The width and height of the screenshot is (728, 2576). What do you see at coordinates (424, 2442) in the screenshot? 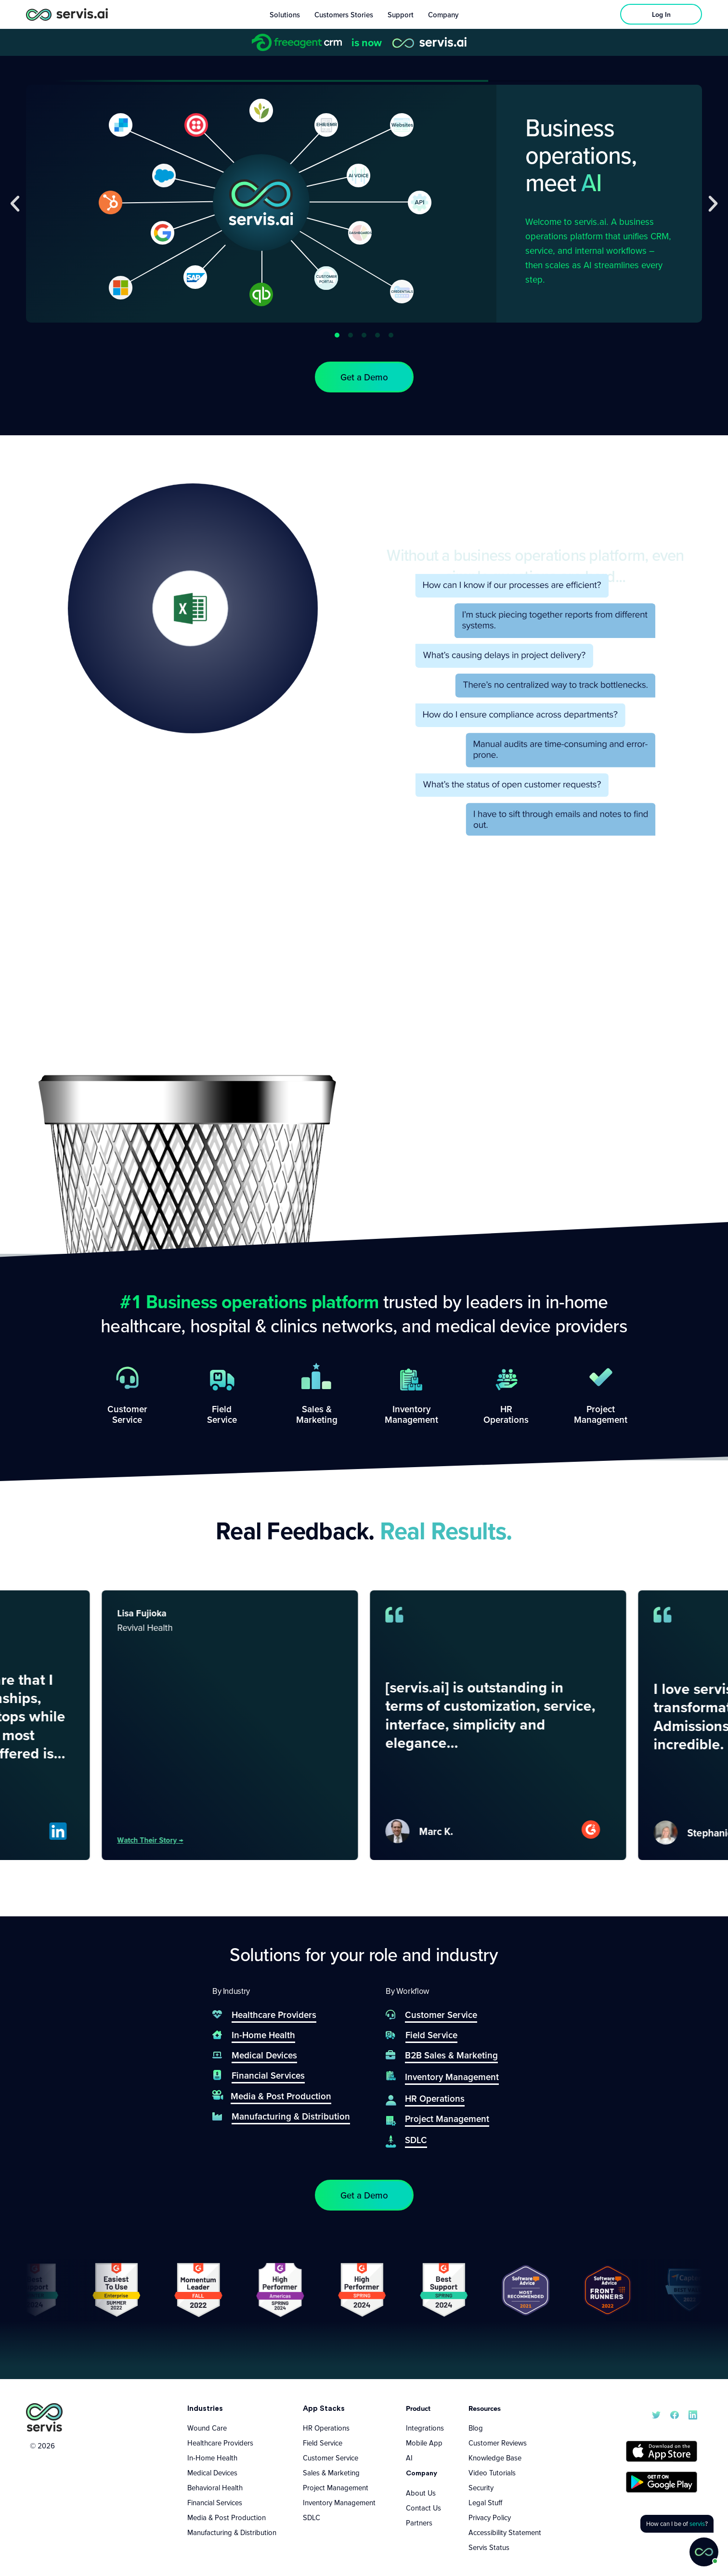
I see `Mobile App` at bounding box center [424, 2442].